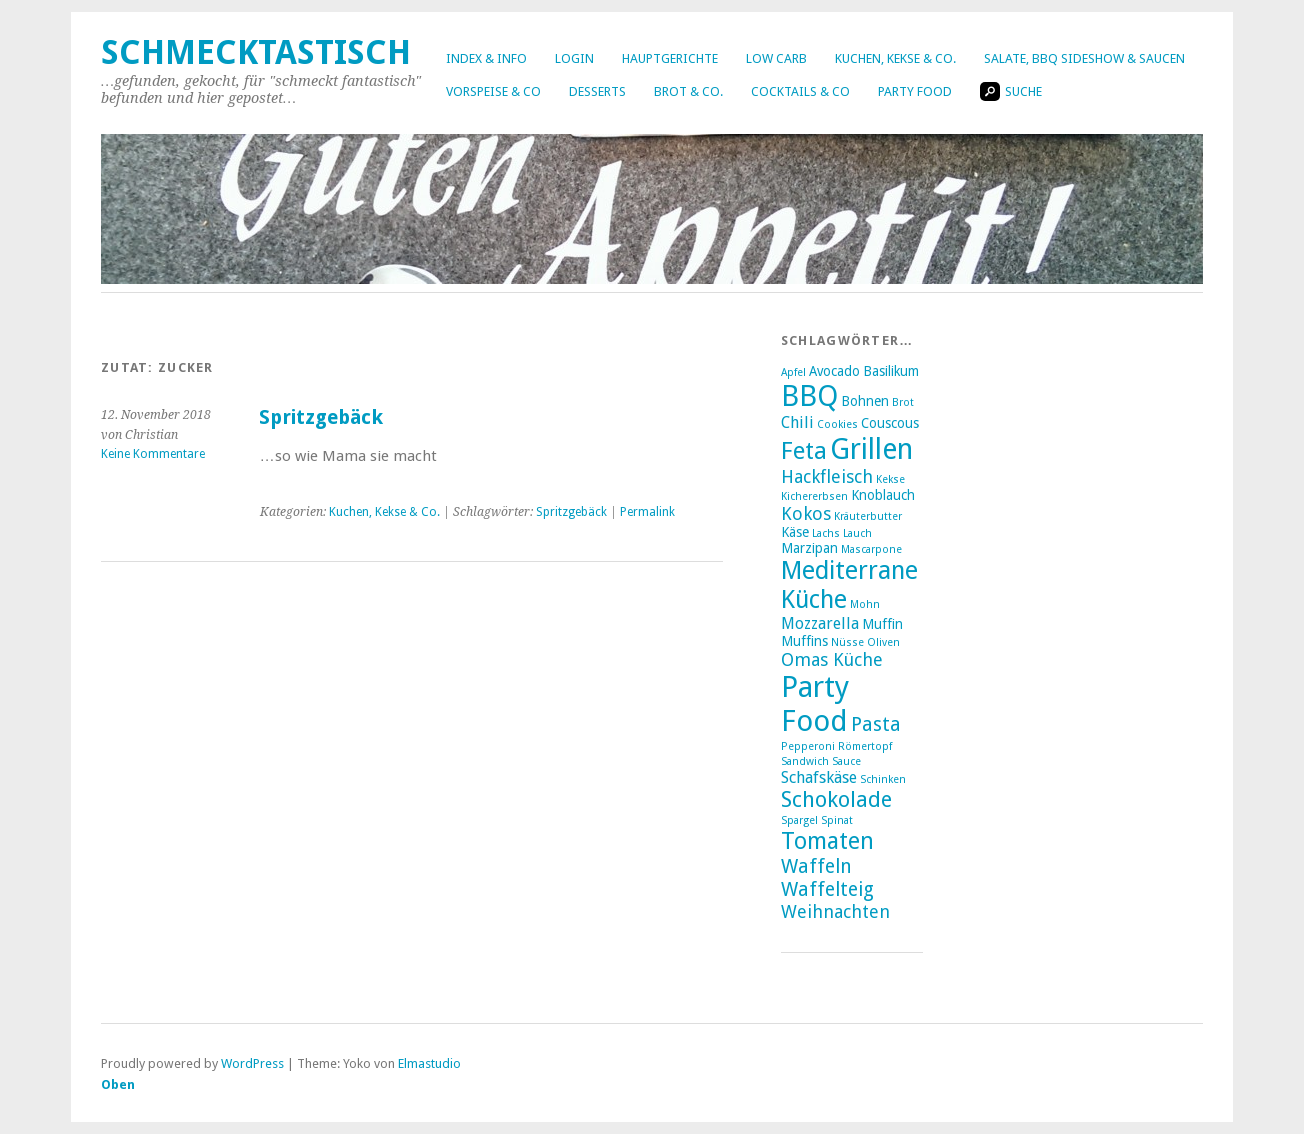 The image size is (1304, 1134). What do you see at coordinates (826, 533) in the screenshot?
I see `Lachs [Lachs (2 Einträge)]` at bounding box center [826, 533].